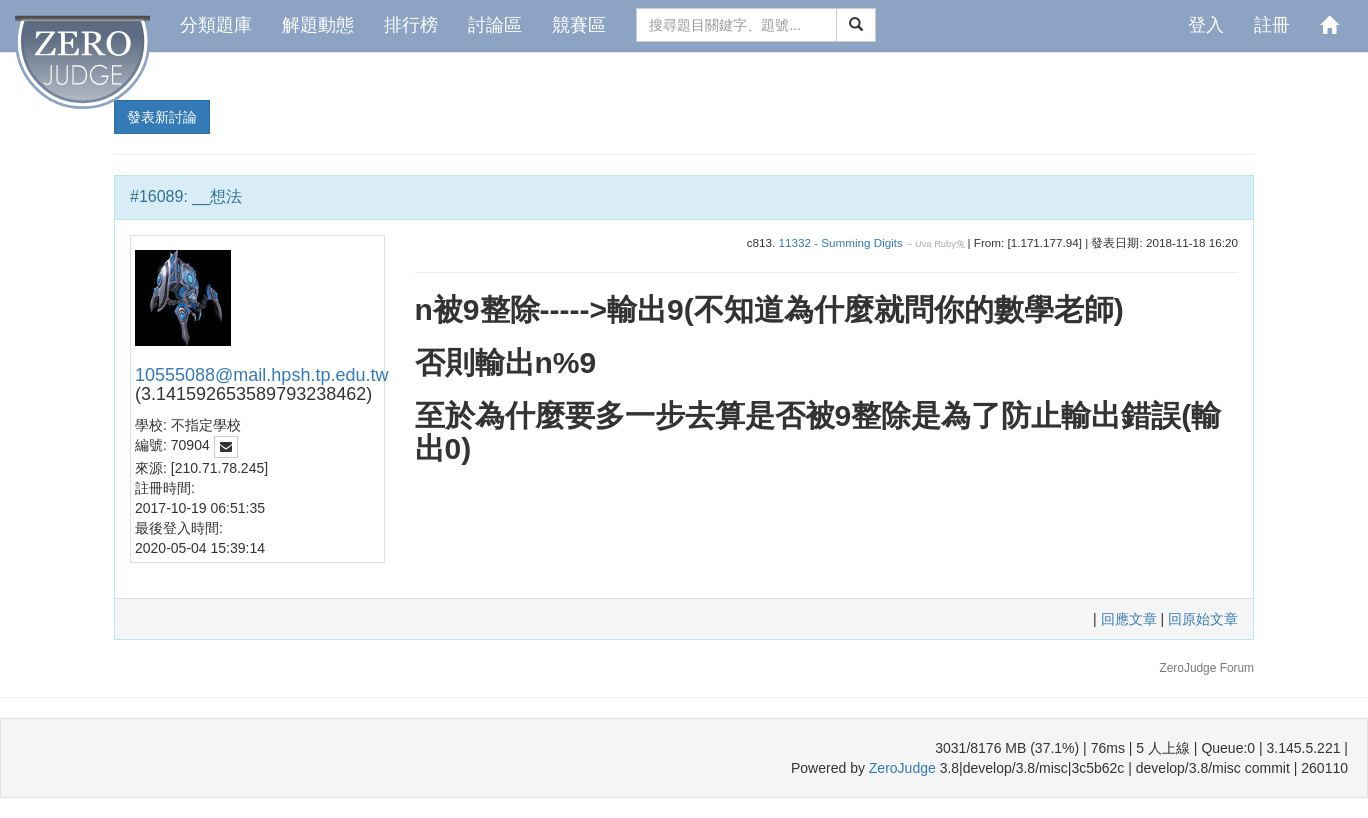 The width and height of the screenshot is (1368, 818). What do you see at coordinates (1206, 25) in the screenshot?
I see `登入` at bounding box center [1206, 25].